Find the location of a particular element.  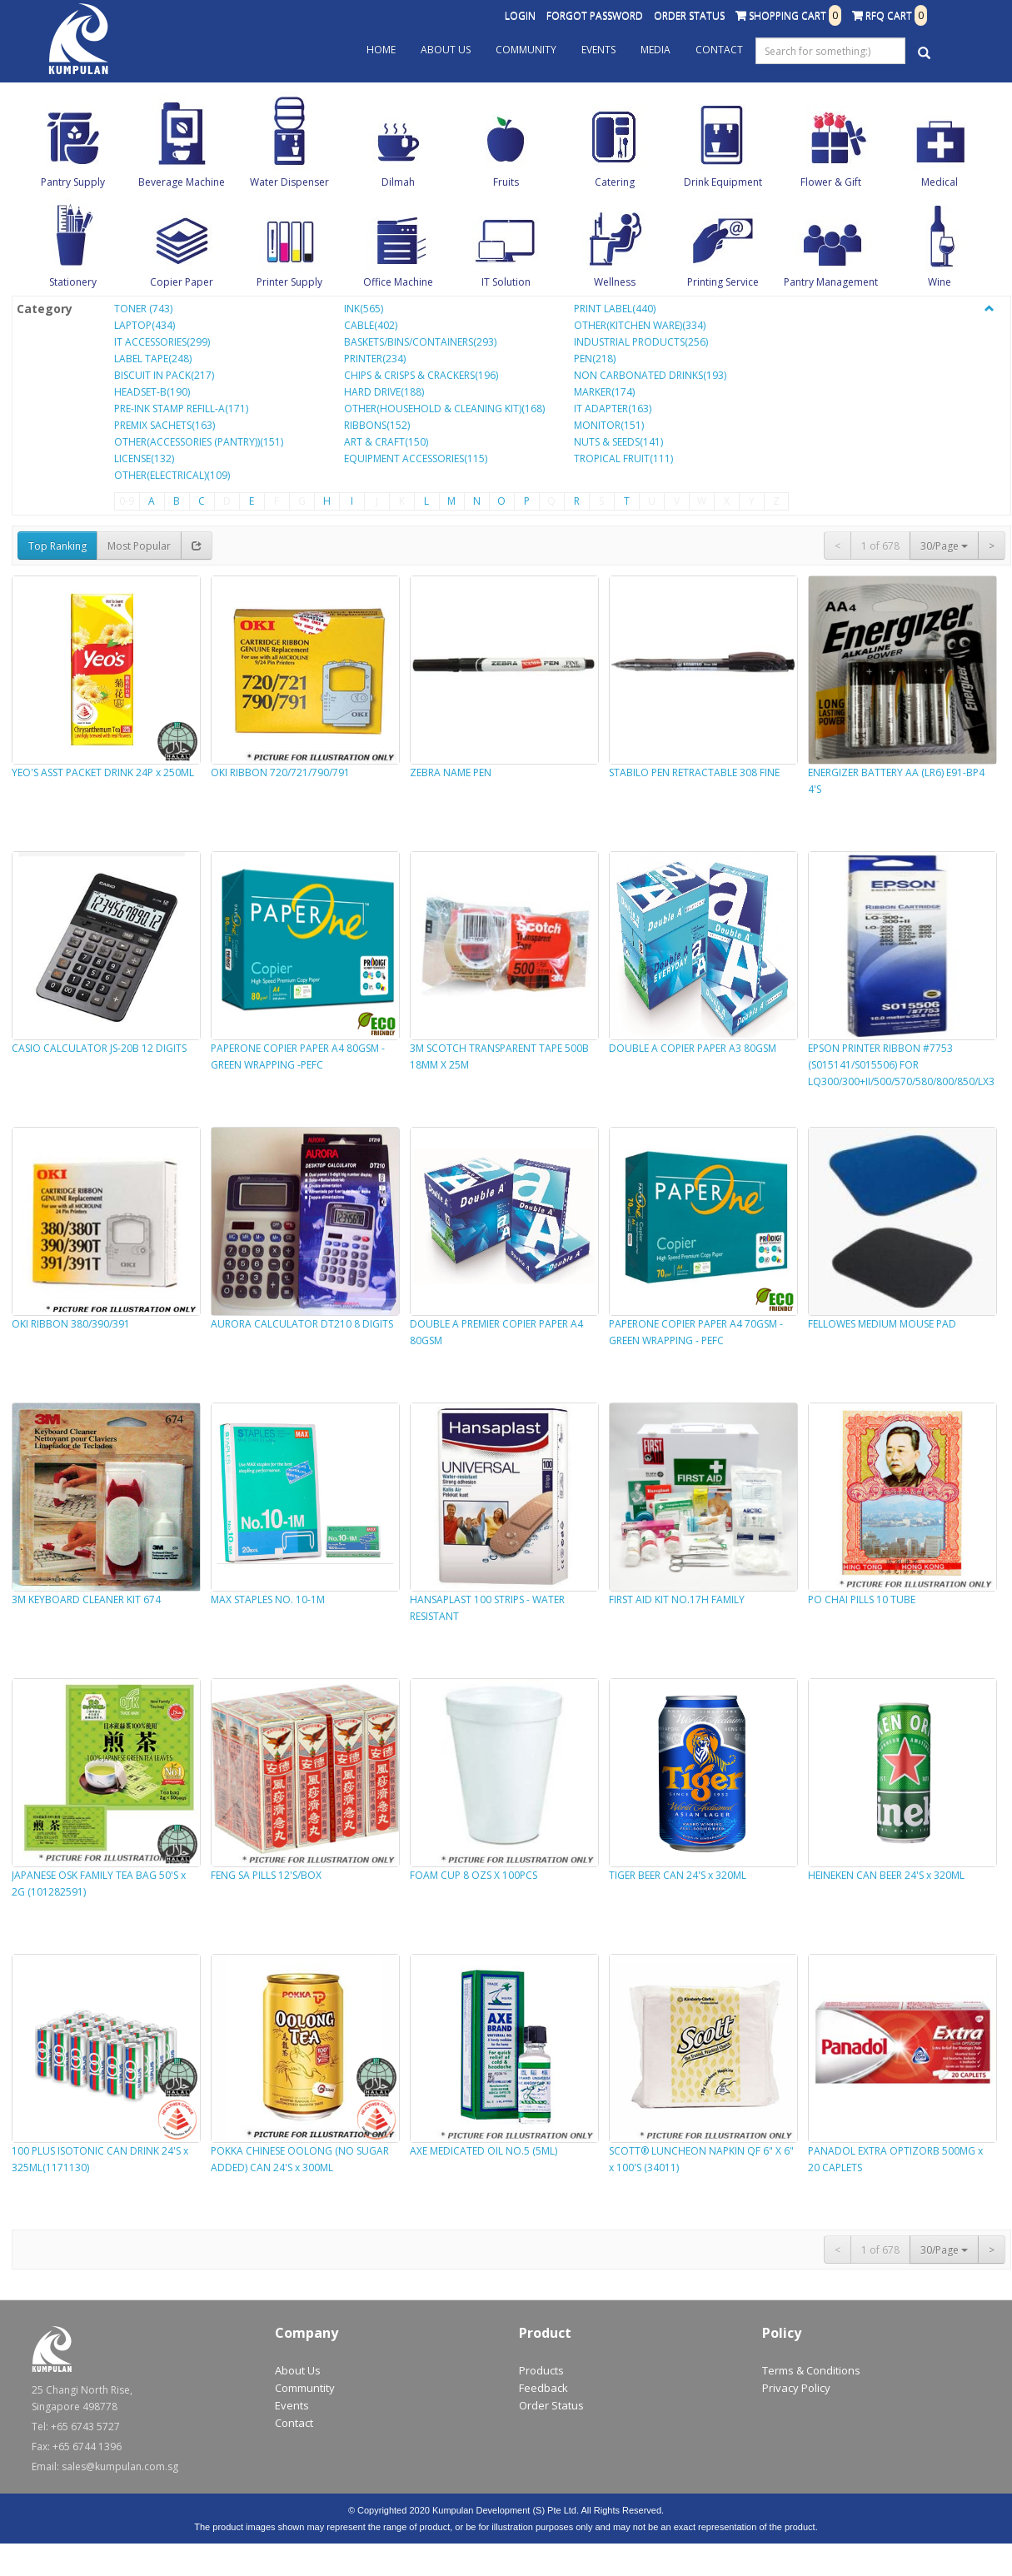

Pantry Supply is located at coordinates (73, 182).